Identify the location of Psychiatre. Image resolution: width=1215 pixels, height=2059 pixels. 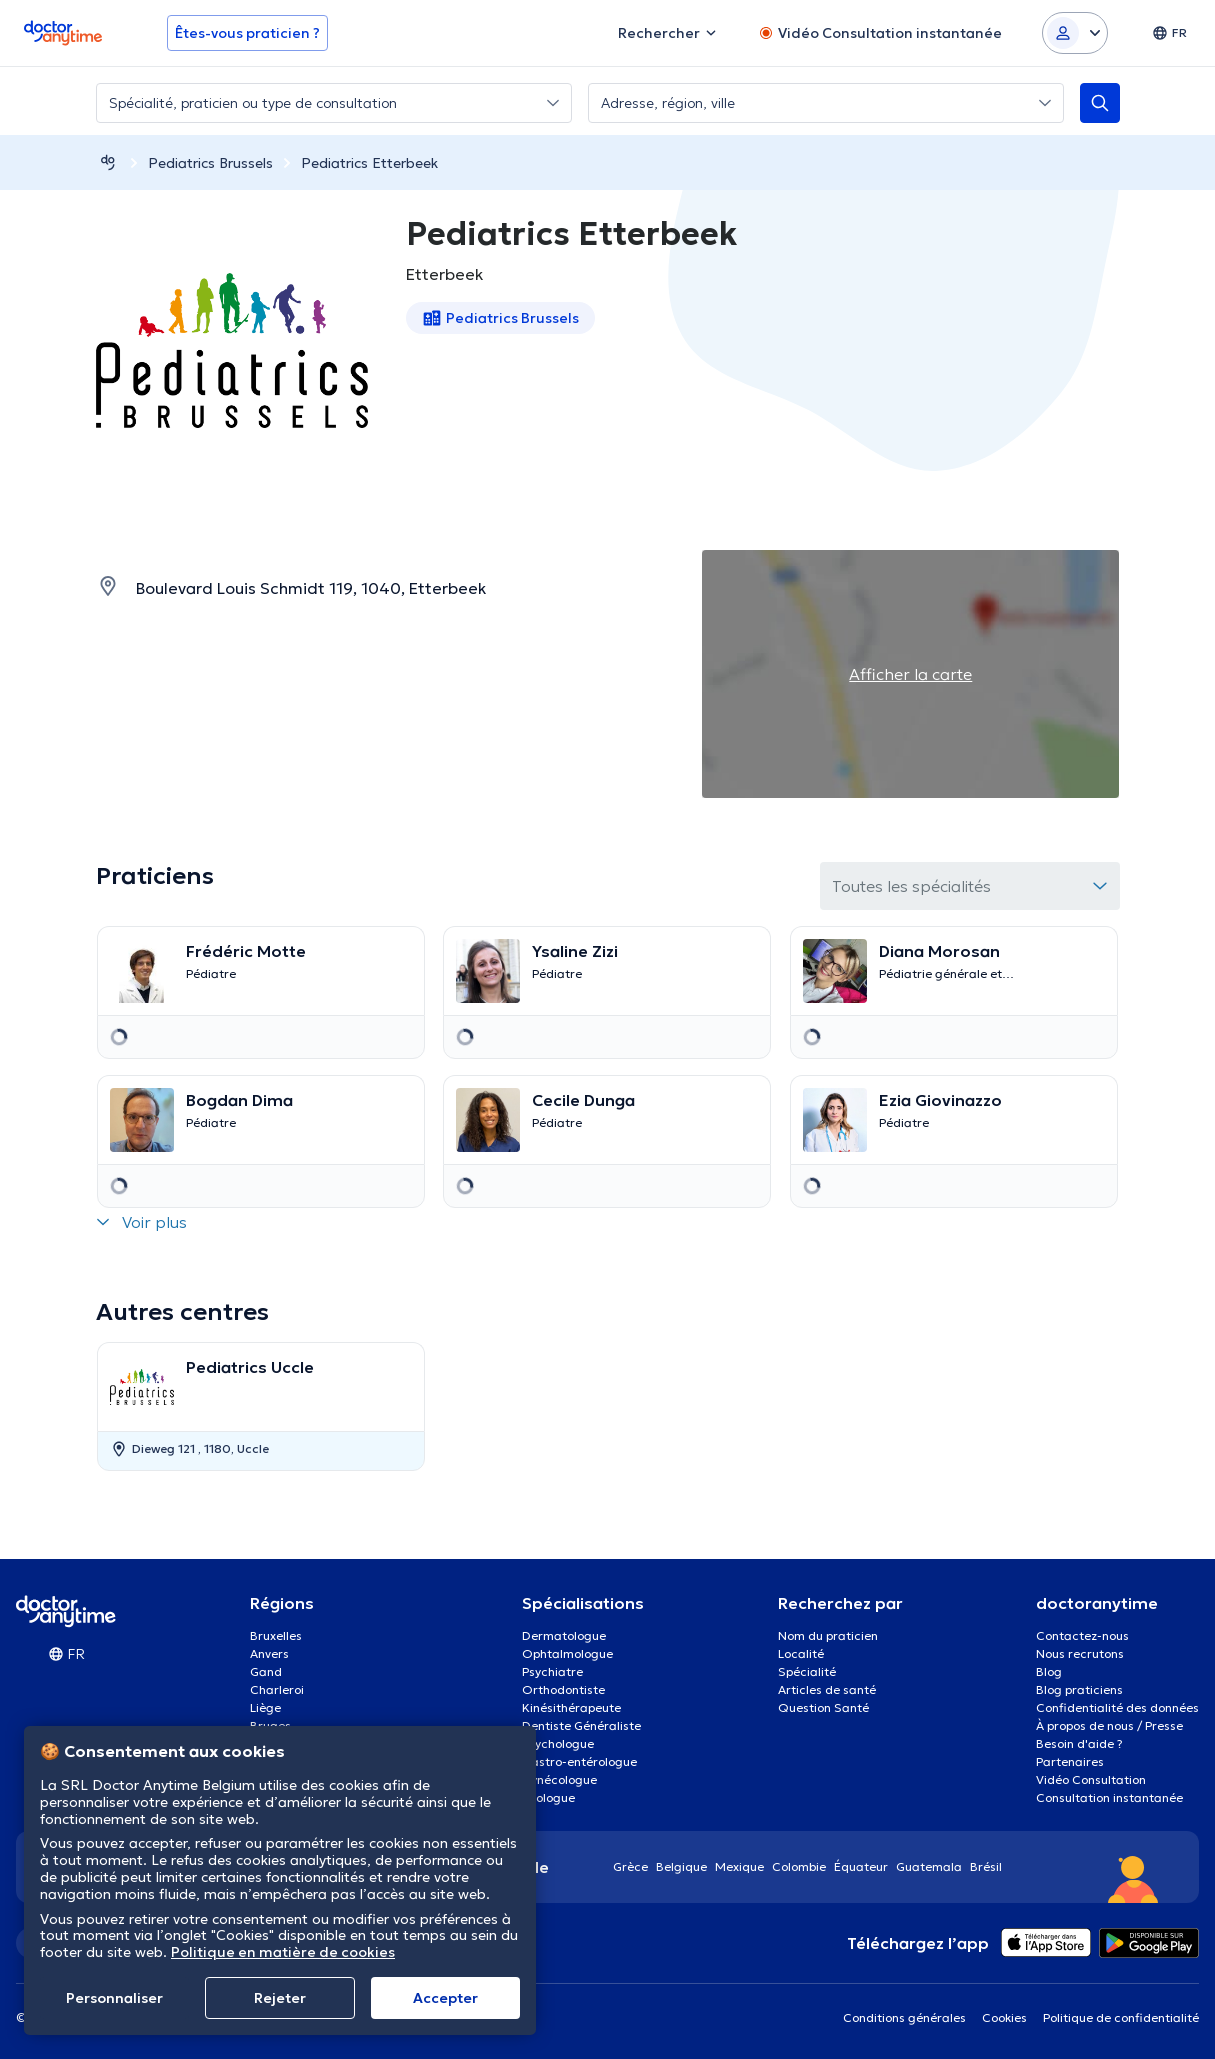
(552, 1671).